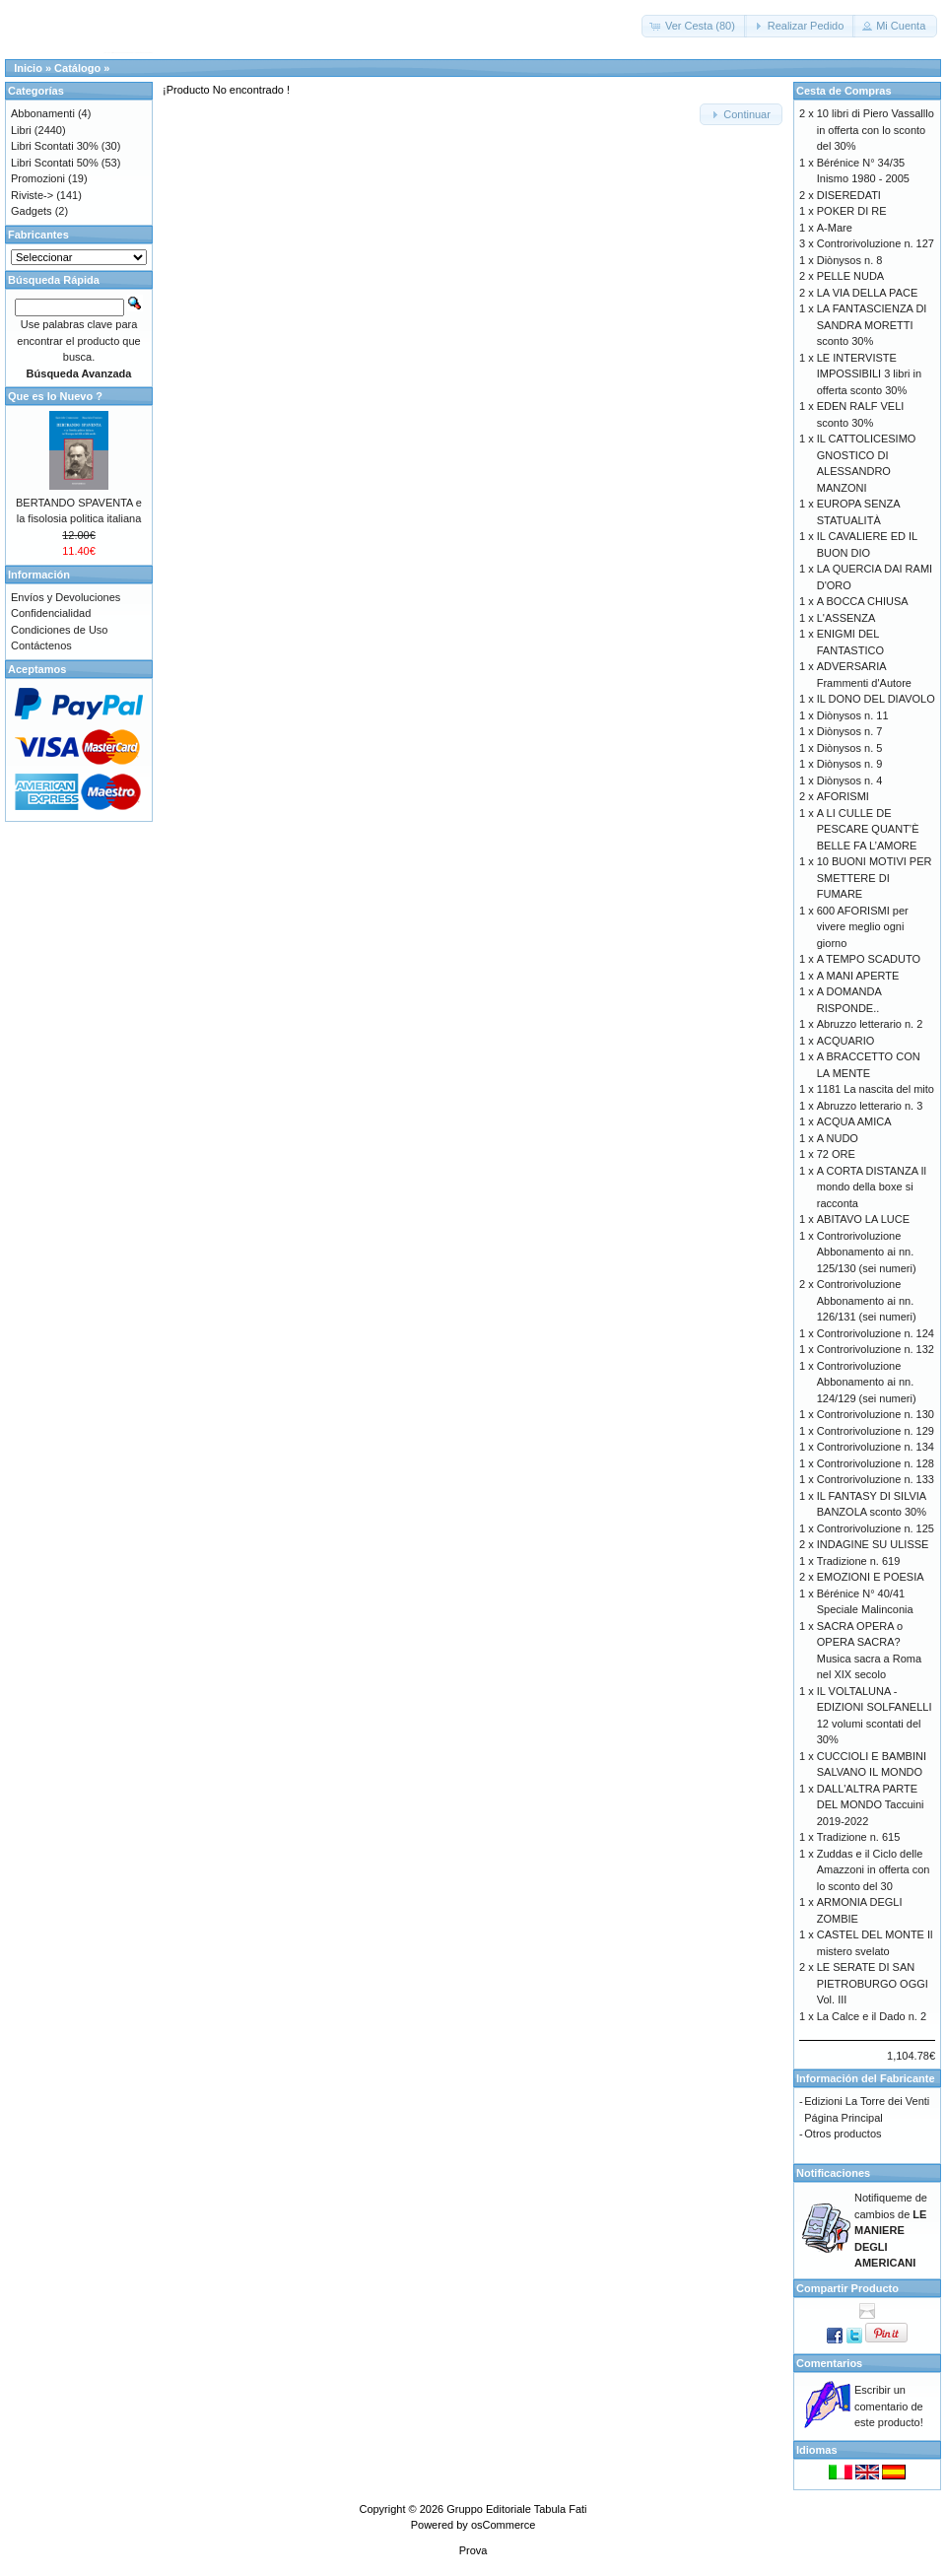 This screenshot has height=2576, width=946. I want to click on Libri Scontati 50%, so click(55, 163).